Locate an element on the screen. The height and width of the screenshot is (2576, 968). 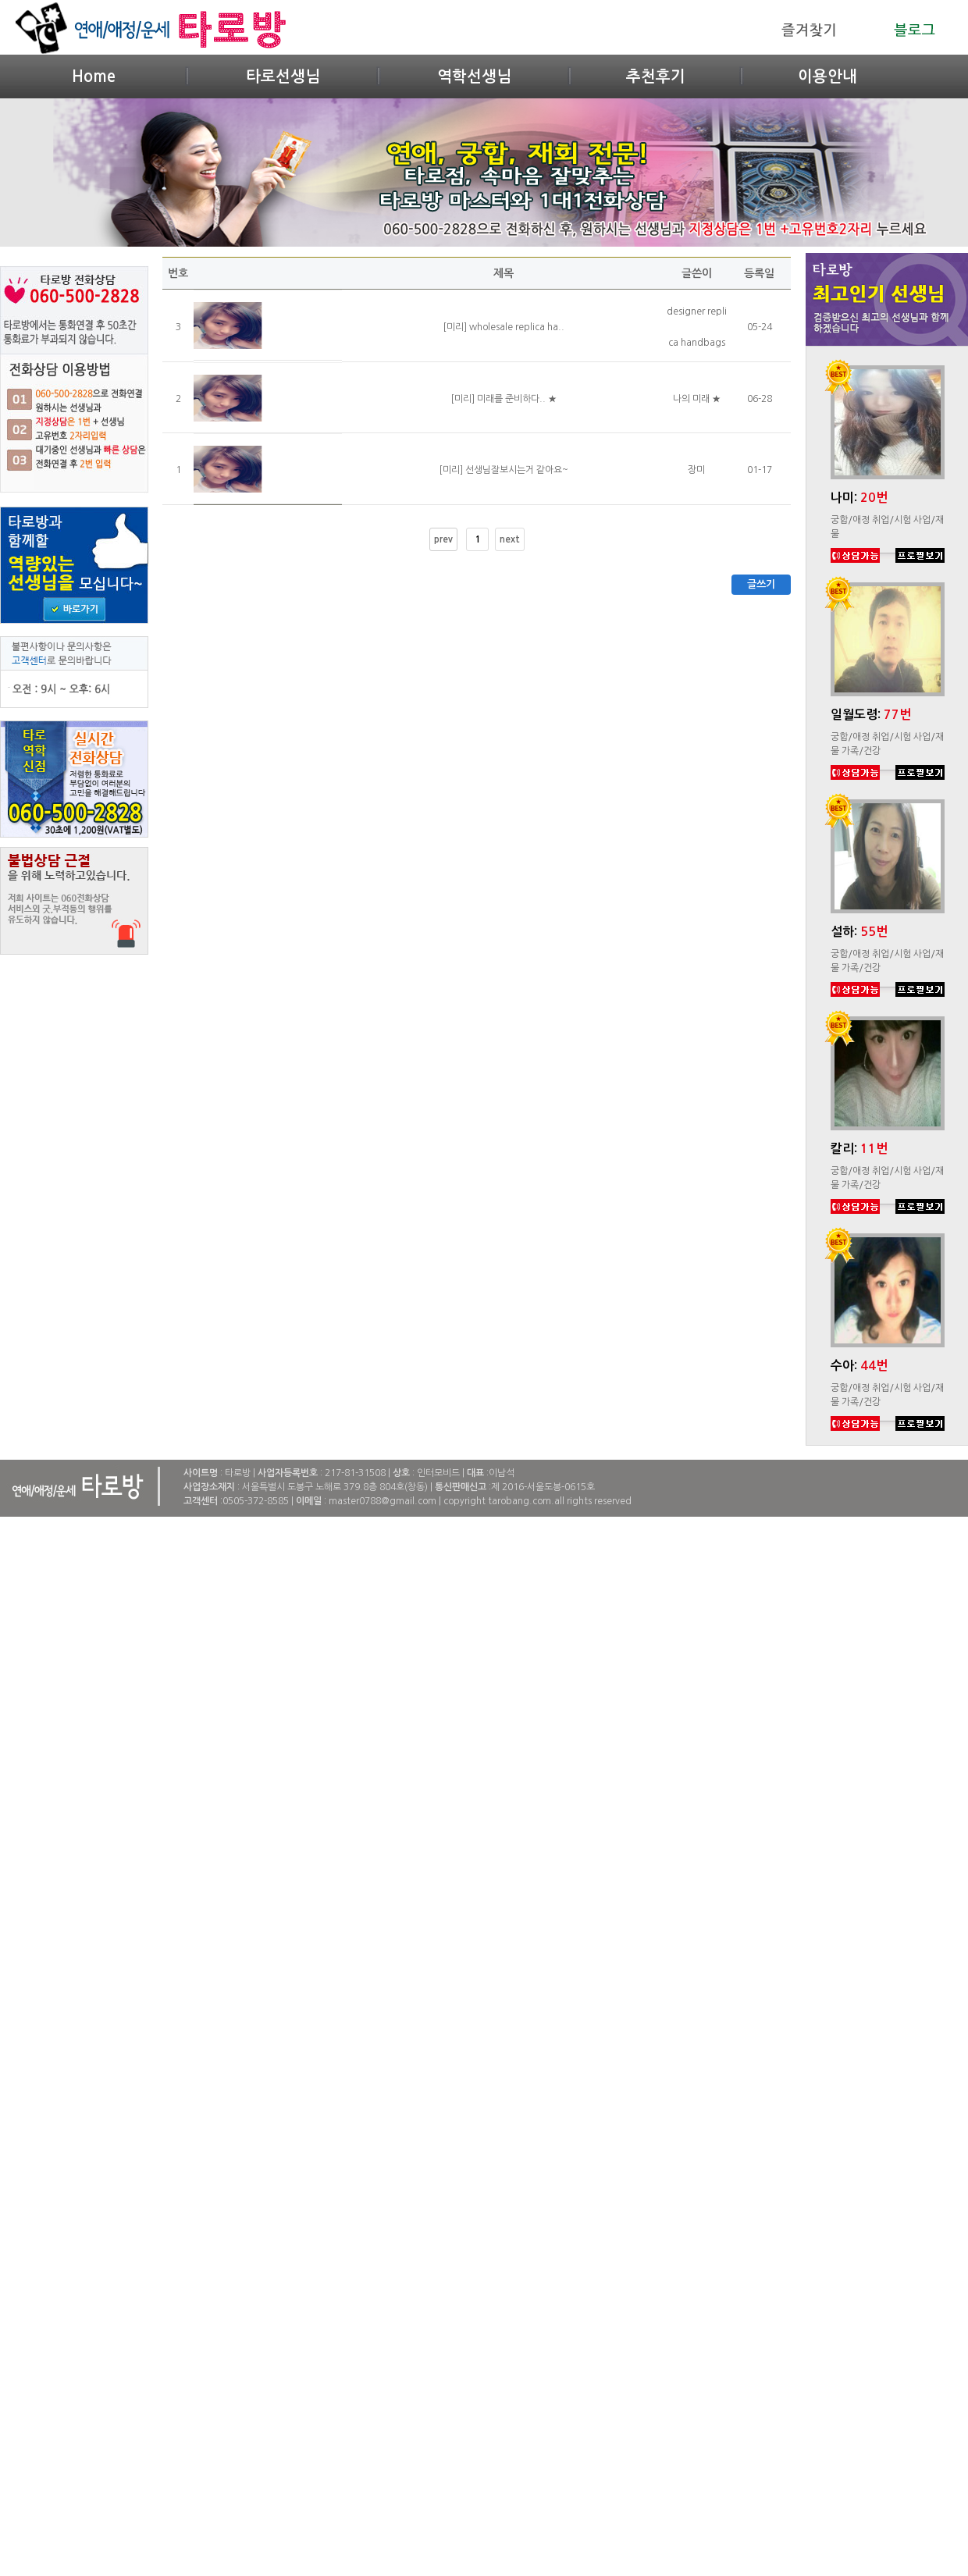
역학선생님 is located at coordinates (474, 76).